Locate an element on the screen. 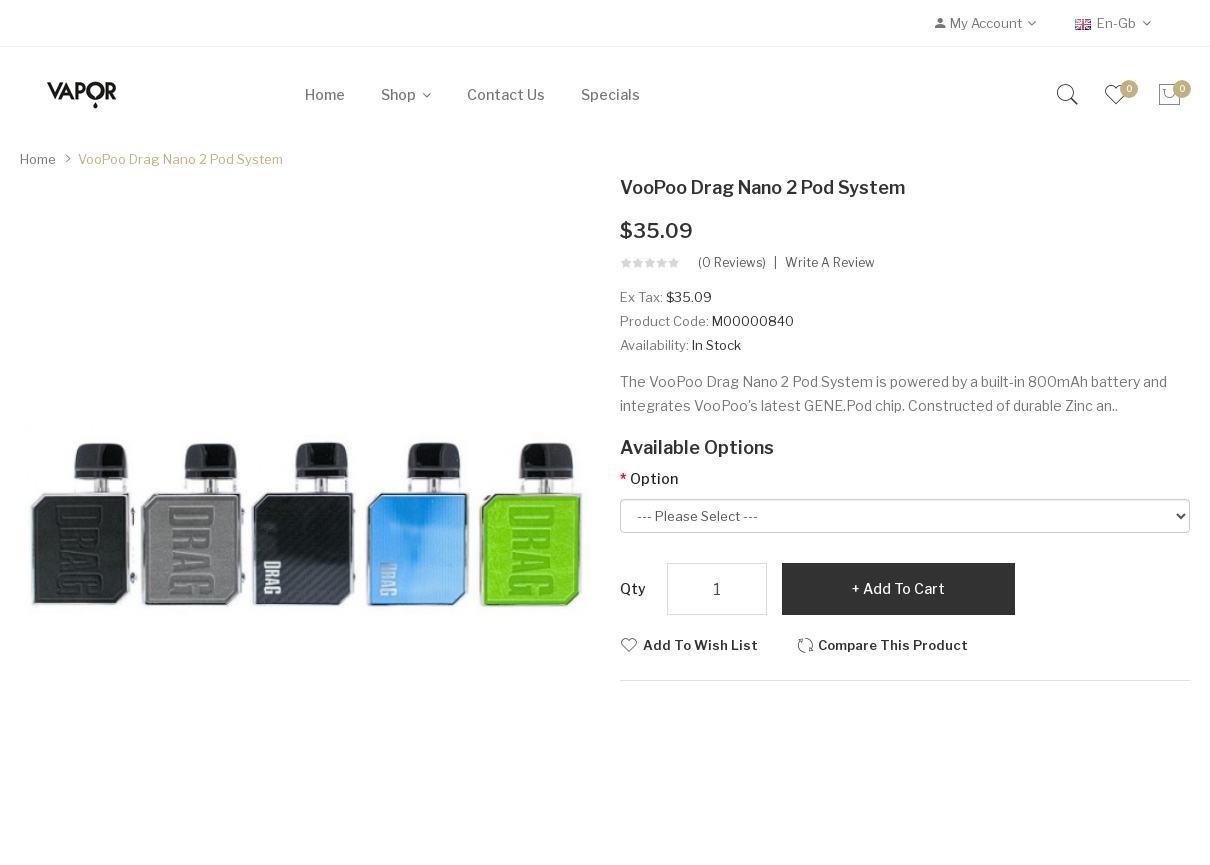 The image size is (1210, 865). Write a review is located at coordinates (830, 263).